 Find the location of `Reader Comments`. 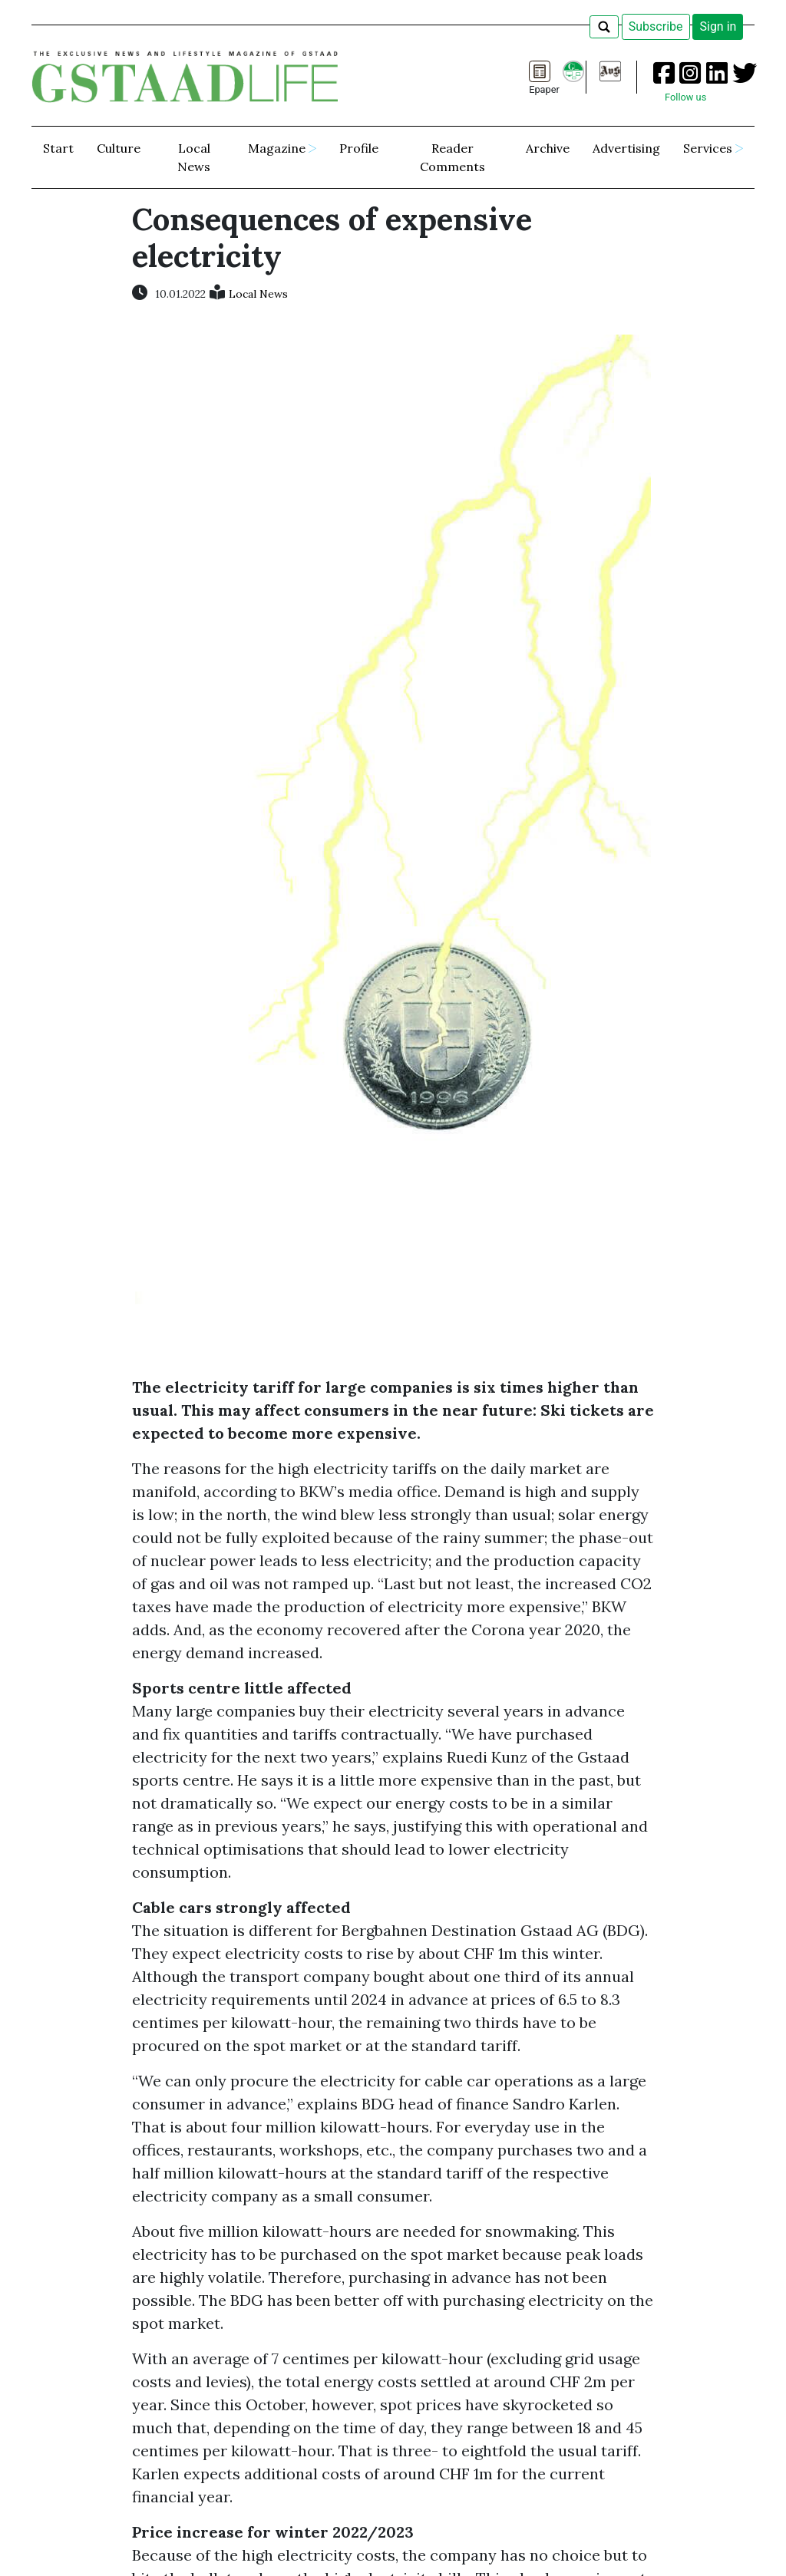

Reader Comments is located at coordinates (452, 157).